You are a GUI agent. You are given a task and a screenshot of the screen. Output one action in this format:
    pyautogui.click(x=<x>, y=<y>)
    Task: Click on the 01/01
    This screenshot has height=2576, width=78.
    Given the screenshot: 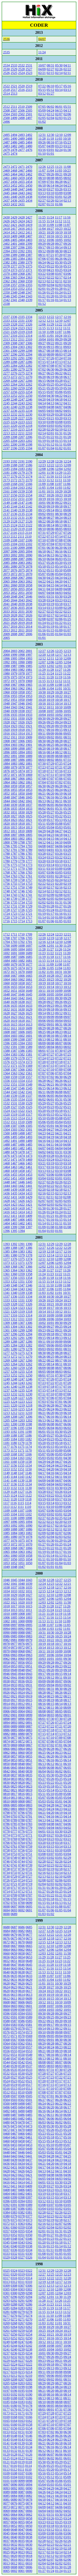 What is the action you would take?
    pyautogui.click(x=50, y=153)
    